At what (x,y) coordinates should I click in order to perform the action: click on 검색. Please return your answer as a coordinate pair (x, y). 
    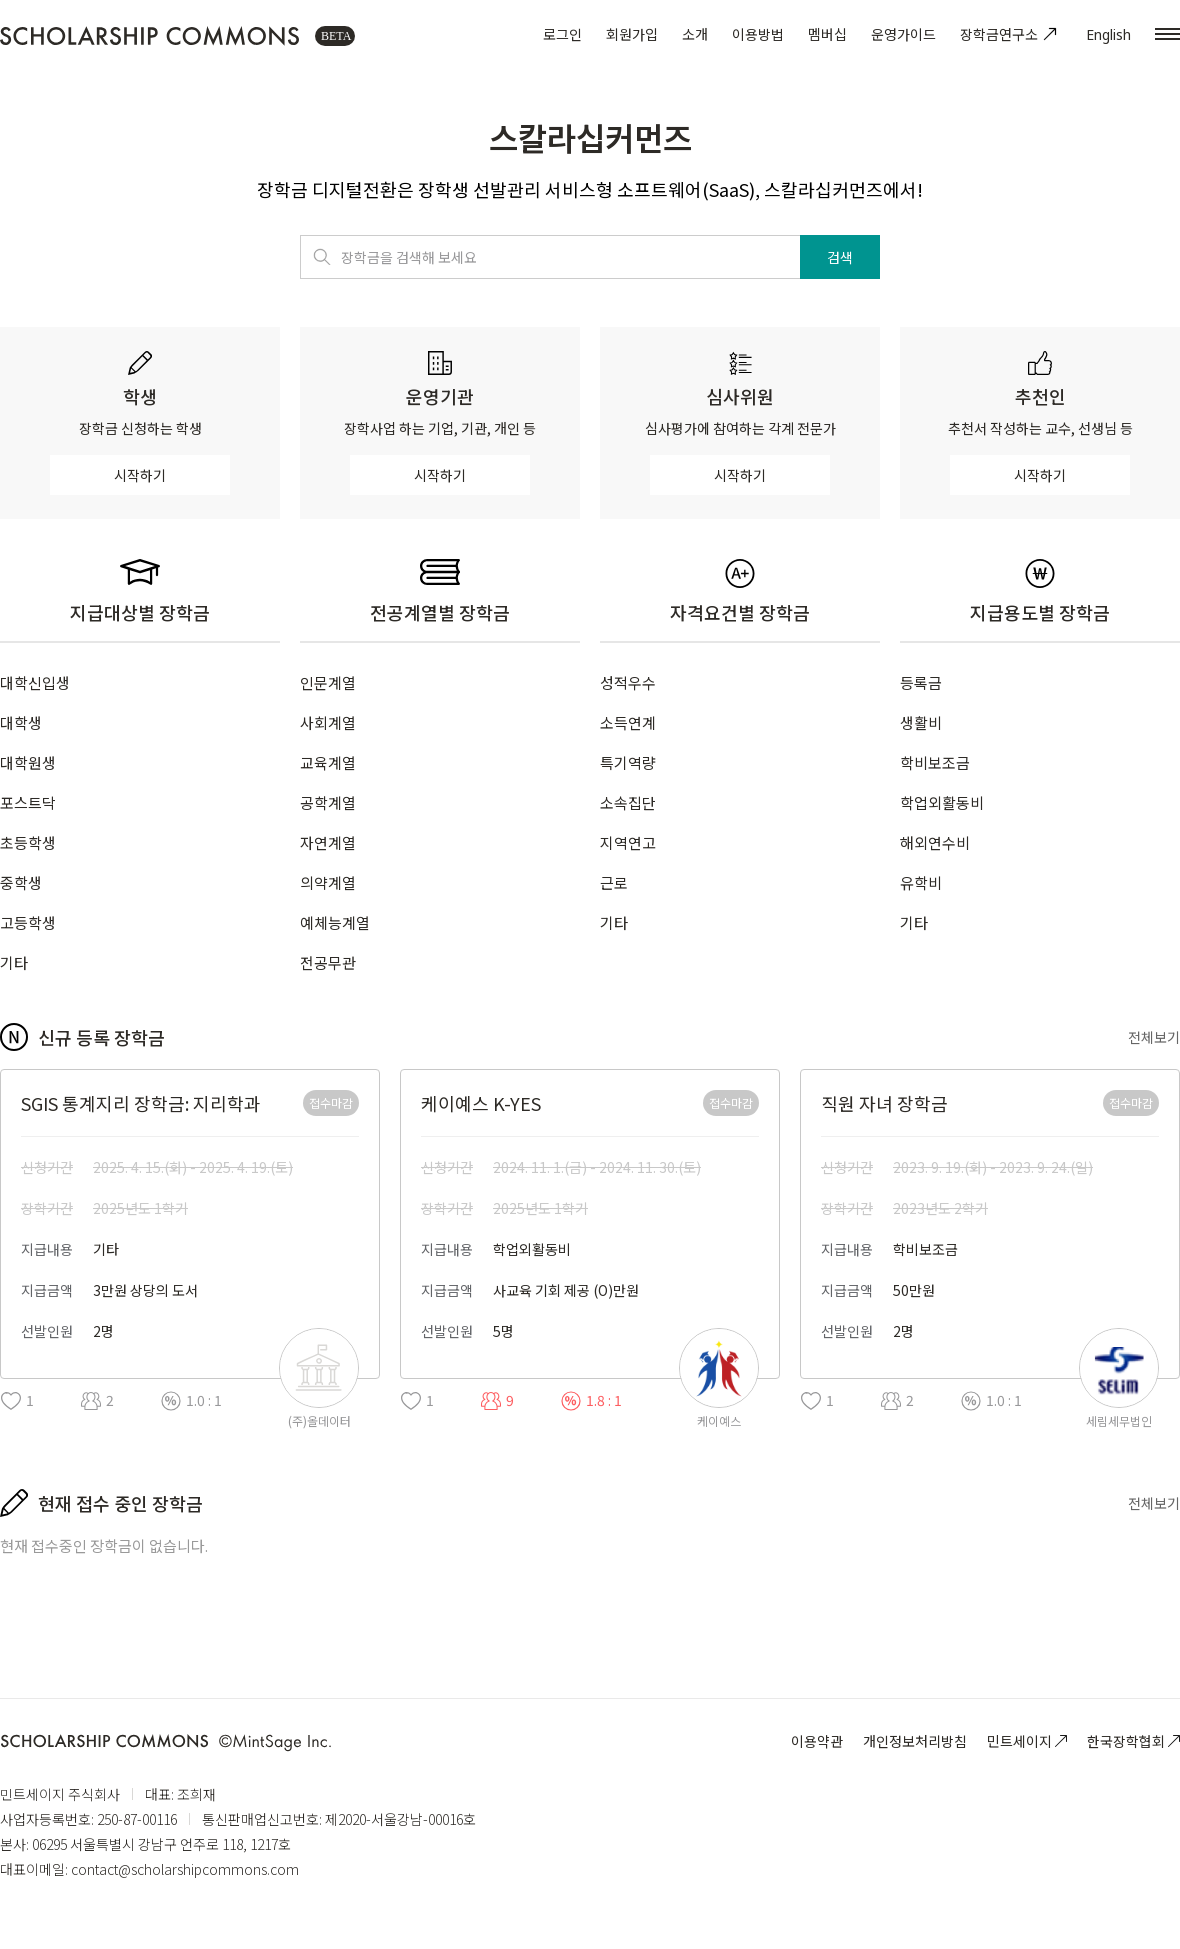
    Looking at the image, I should click on (840, 257).